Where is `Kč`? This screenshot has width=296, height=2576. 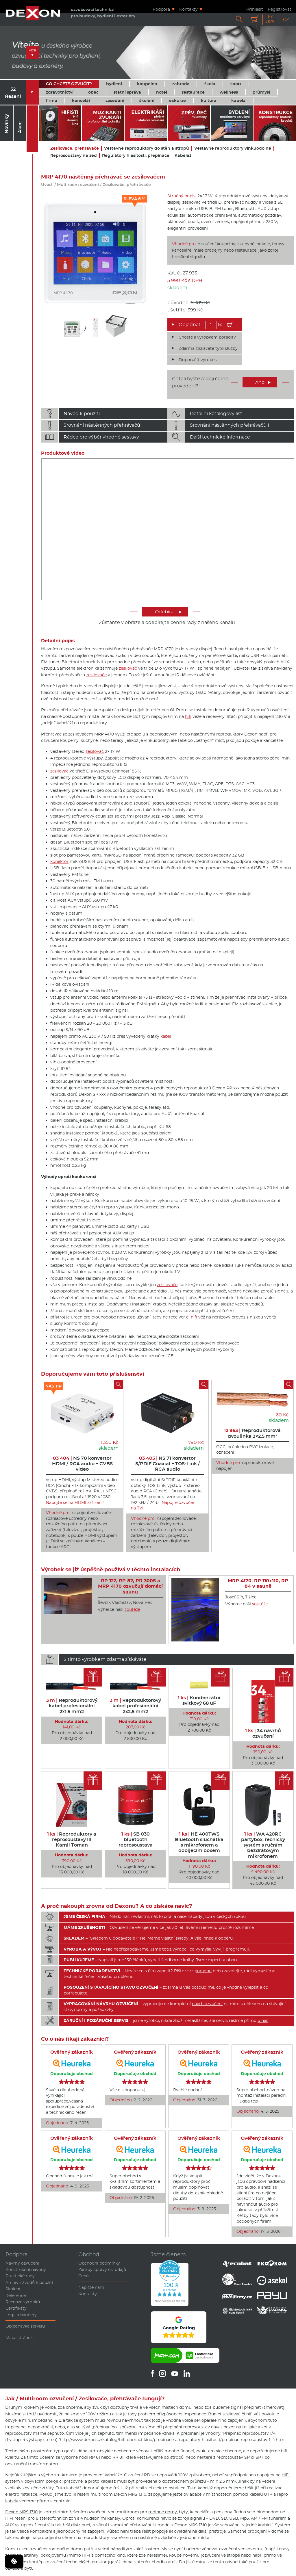 Kč is located at coordinates (270, 18).